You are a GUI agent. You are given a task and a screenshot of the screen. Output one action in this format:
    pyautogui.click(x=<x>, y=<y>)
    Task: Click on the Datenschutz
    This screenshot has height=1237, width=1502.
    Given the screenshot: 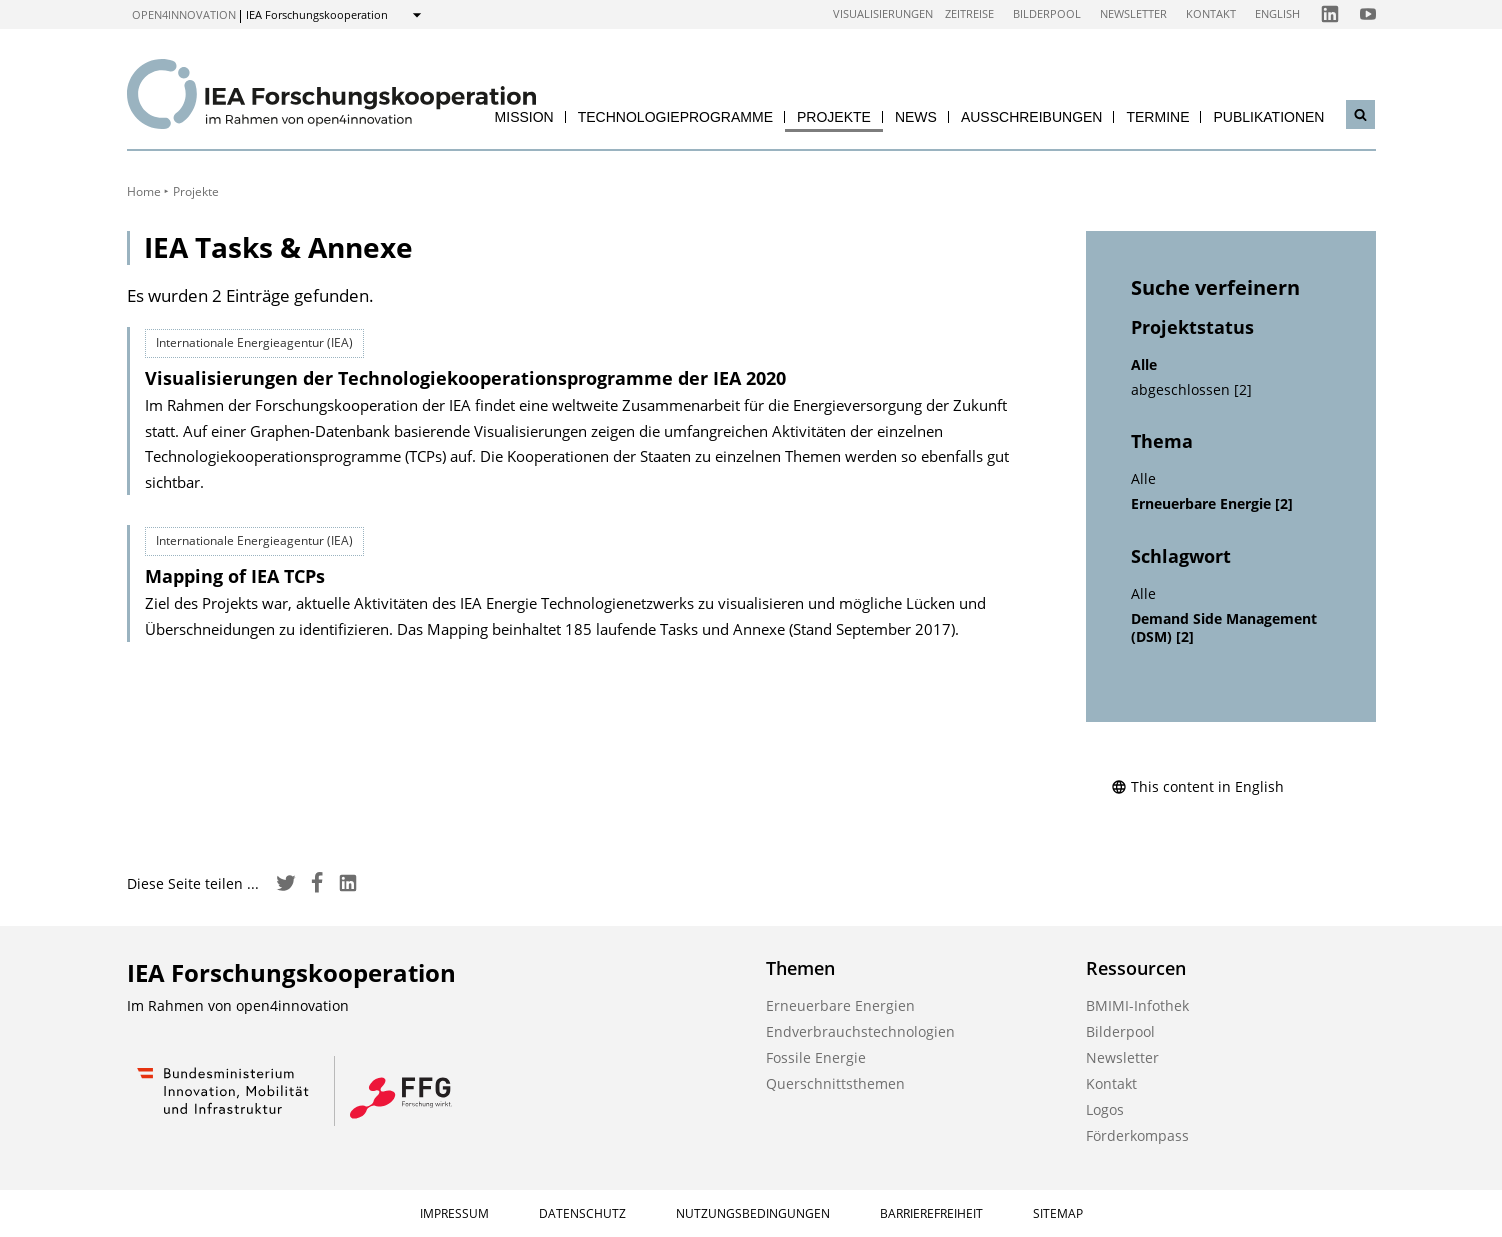 What is the action you would take?
    pyautogui.click(x=582, y=1213)
    